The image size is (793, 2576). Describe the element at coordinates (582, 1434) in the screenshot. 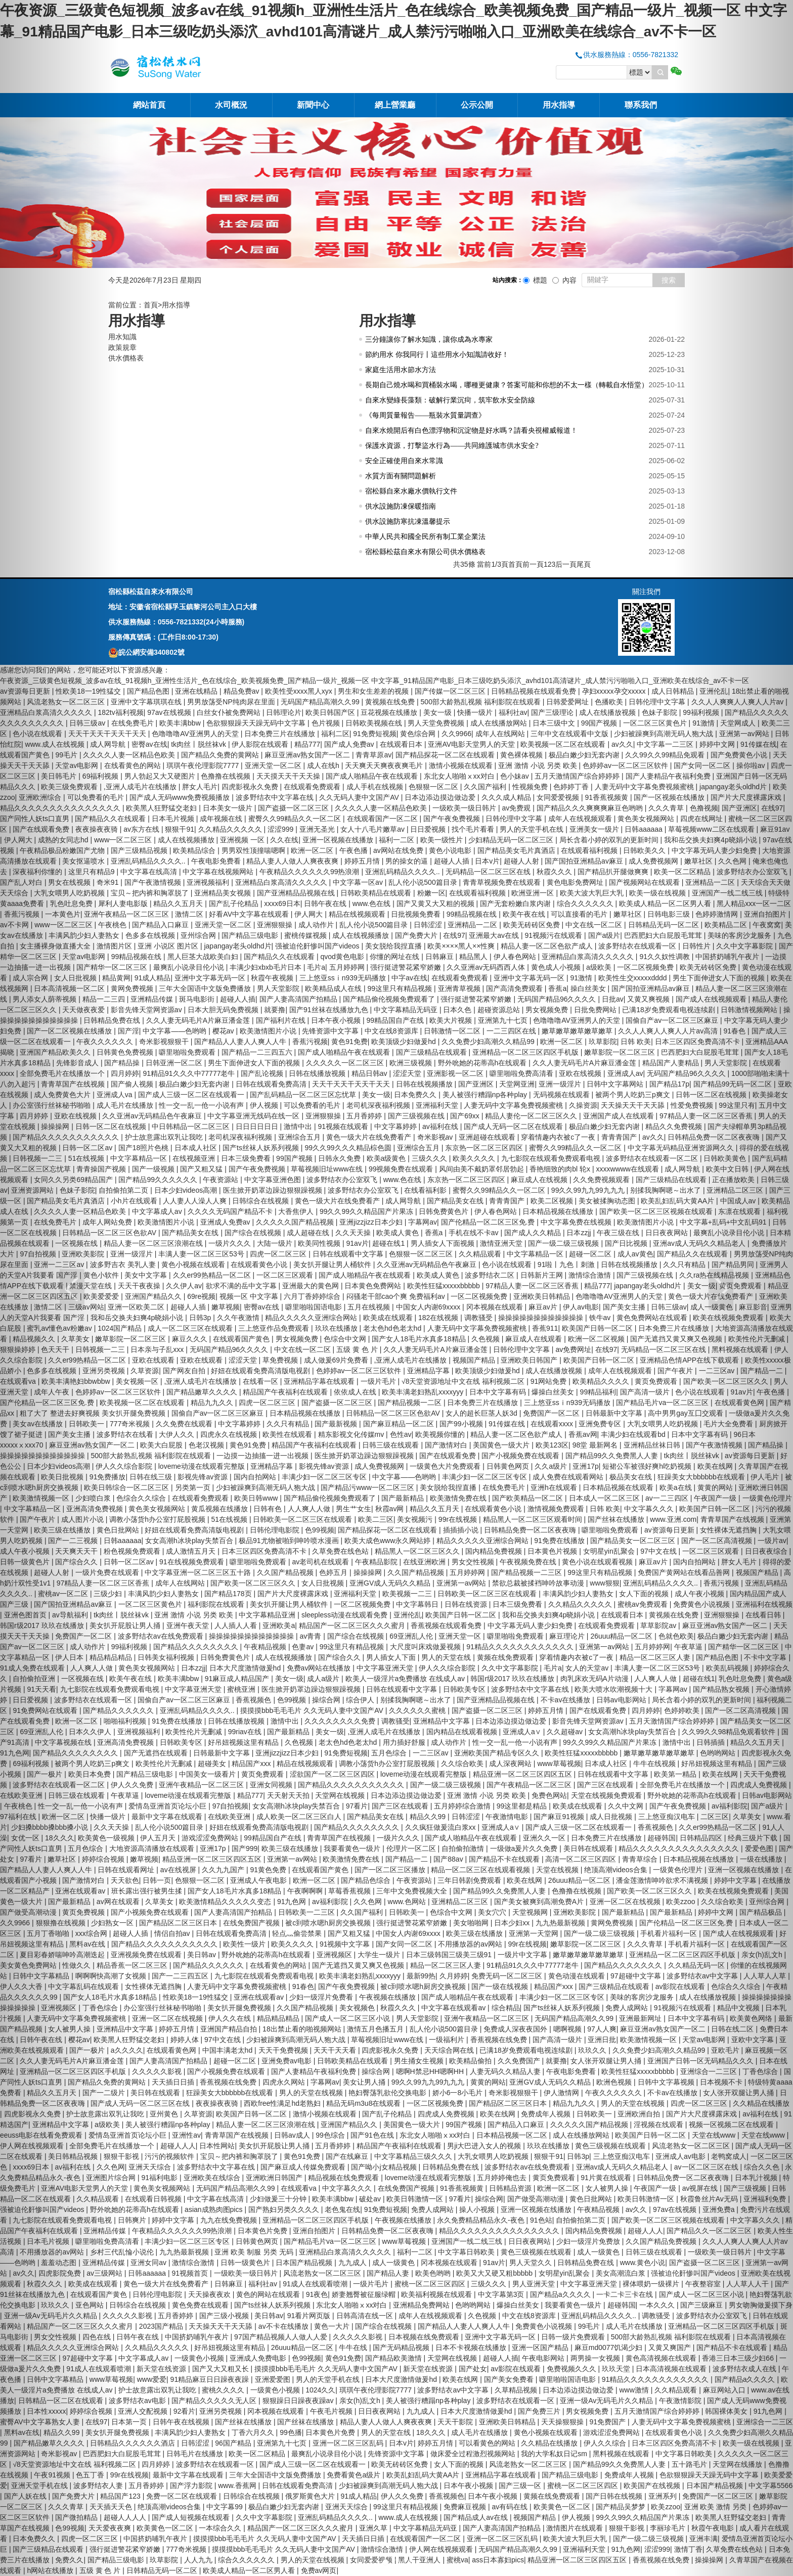

I see `香蕉av网` at that location.